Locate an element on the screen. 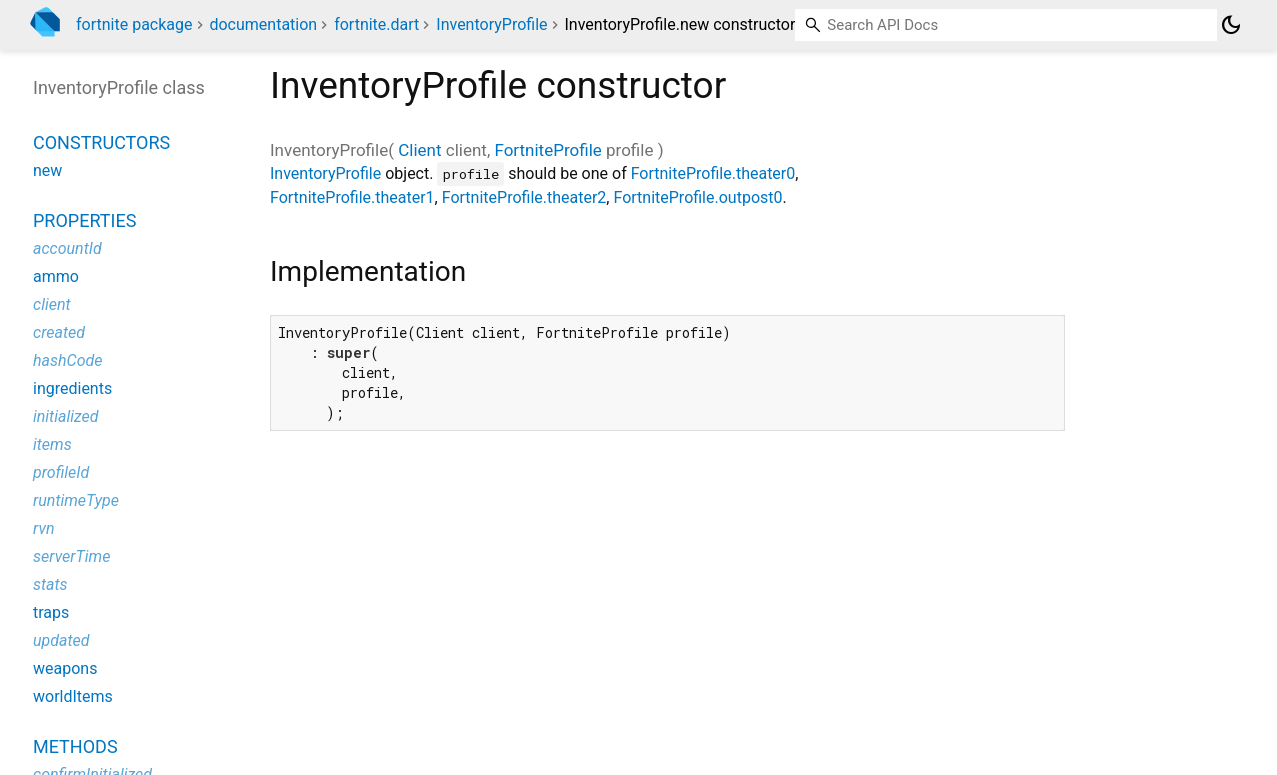 The height and width of the screenshot is (775, 1277). traps is located at coordinates (51, 612).